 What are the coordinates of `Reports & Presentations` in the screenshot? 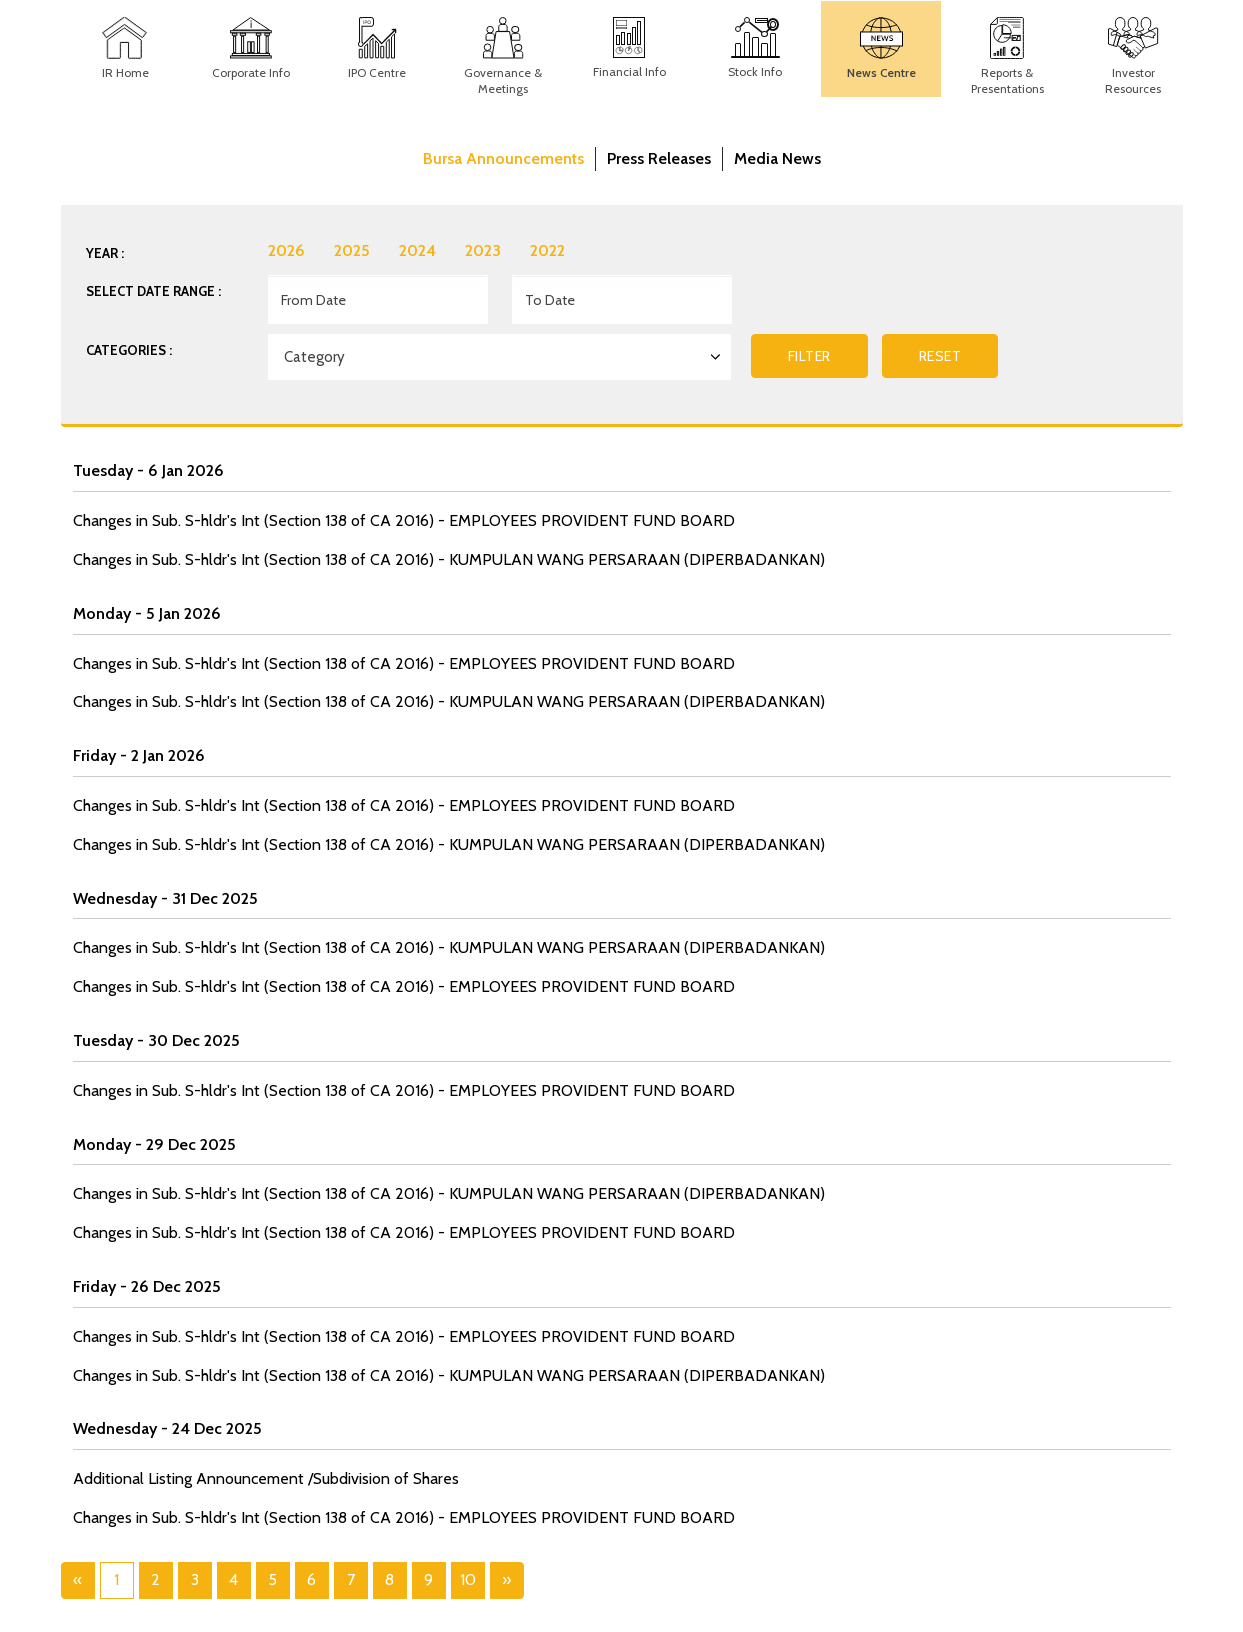 It's located at (1007, 80).